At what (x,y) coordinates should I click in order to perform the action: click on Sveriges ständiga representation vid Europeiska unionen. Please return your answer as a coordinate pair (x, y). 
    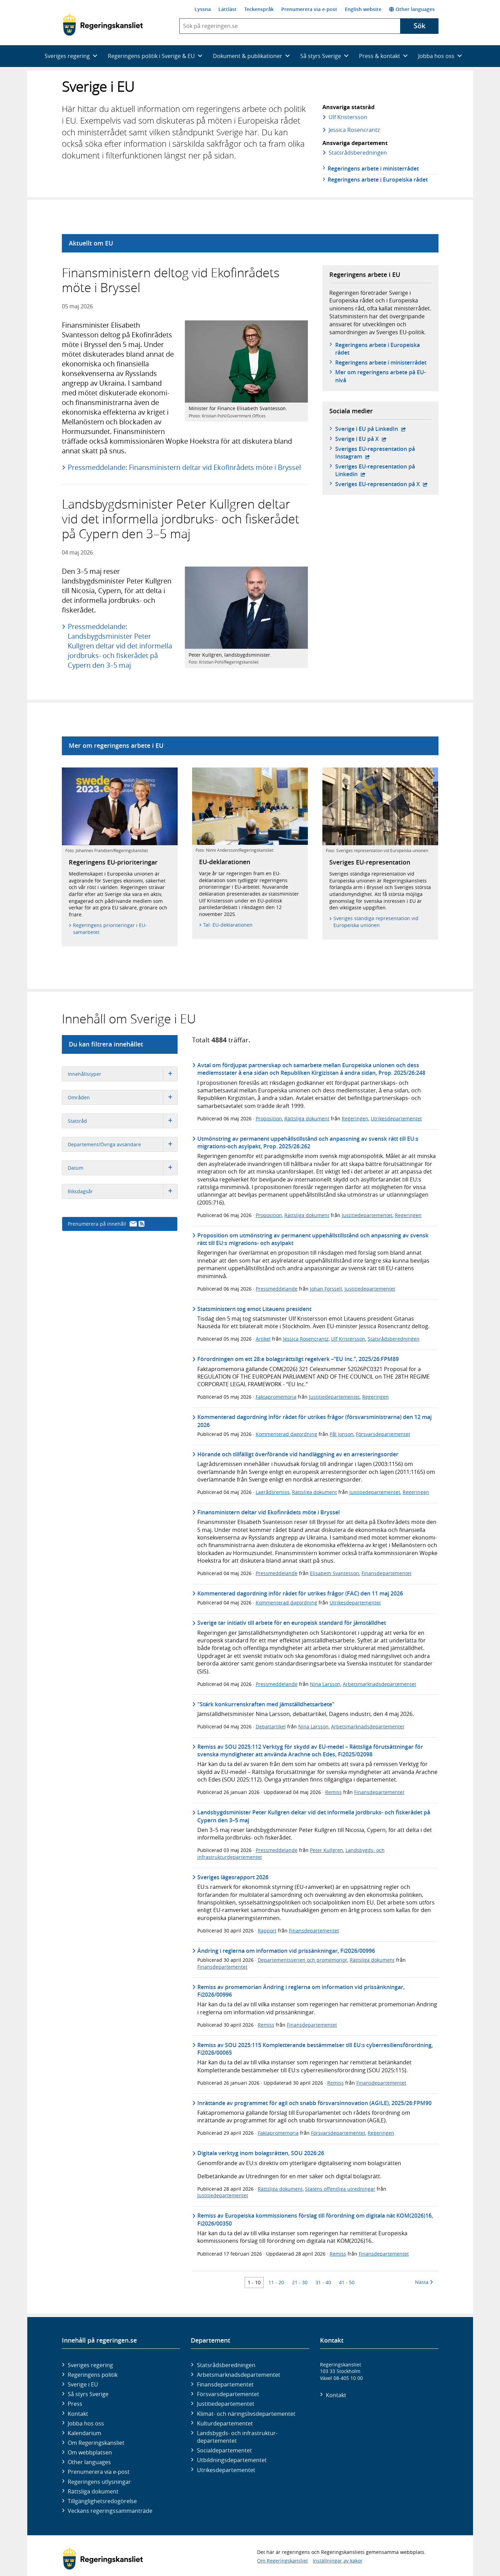
    Looking at the image, I should click on (375, 921).